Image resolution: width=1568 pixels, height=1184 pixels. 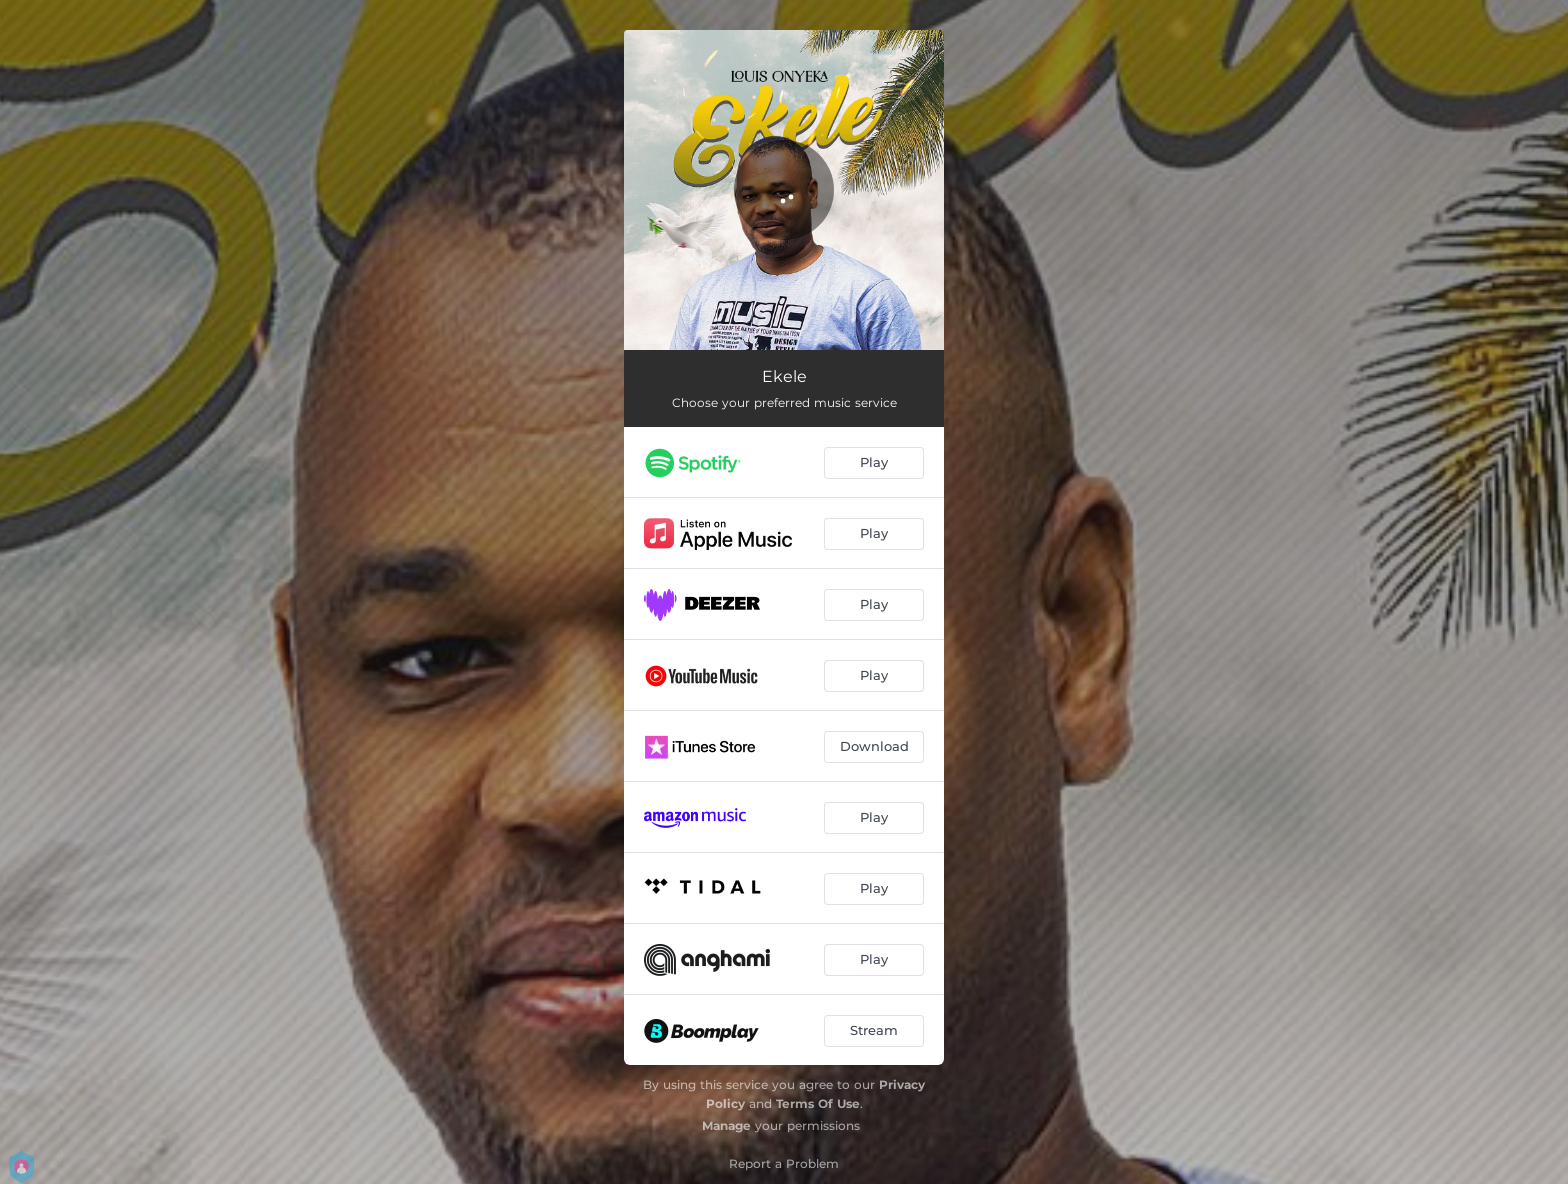 What do you see at coordinates (726, 1125) in the screenshot?
I see `Manage` at bounding box center [726, 1125].